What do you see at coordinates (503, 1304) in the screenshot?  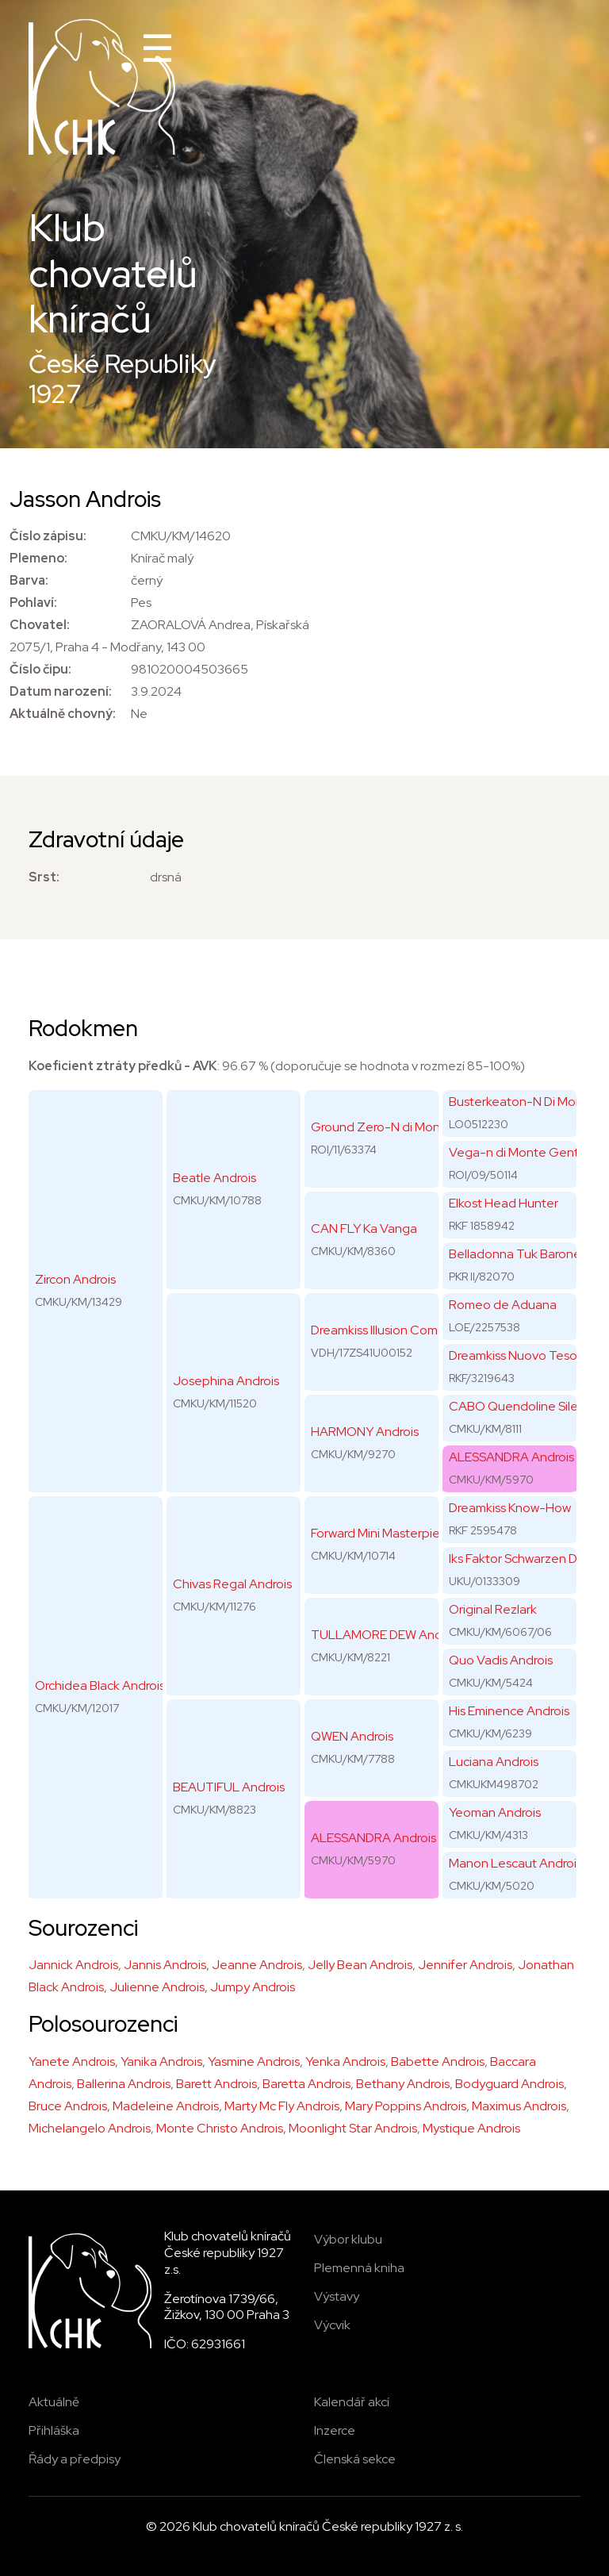 I see `Romeo de Aduana` at bounding box center [503, 1304].